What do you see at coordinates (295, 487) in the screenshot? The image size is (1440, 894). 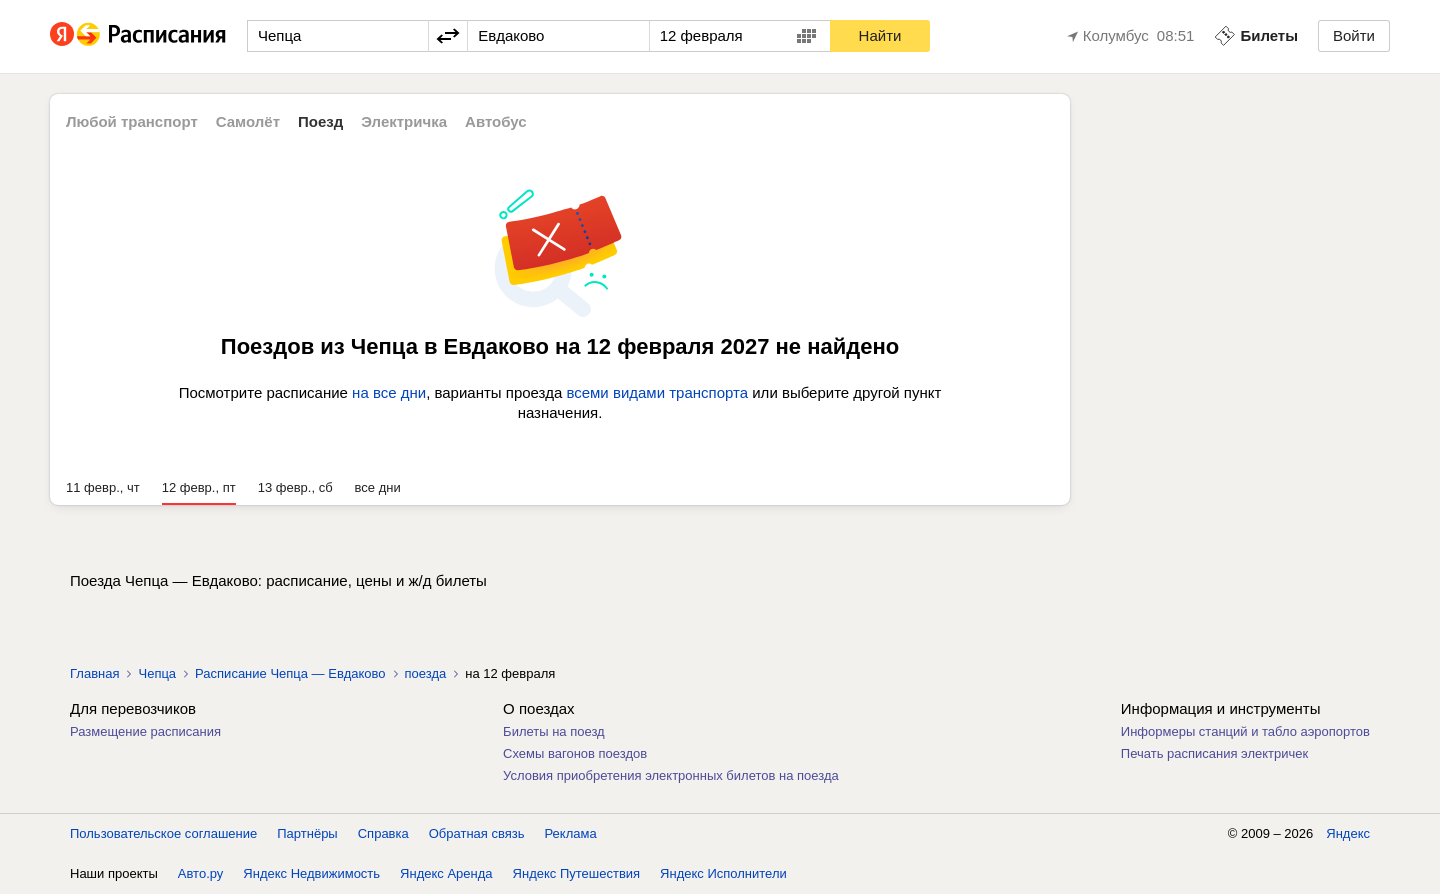 I see `13 февр., сб` at bounding box center [295, 487].